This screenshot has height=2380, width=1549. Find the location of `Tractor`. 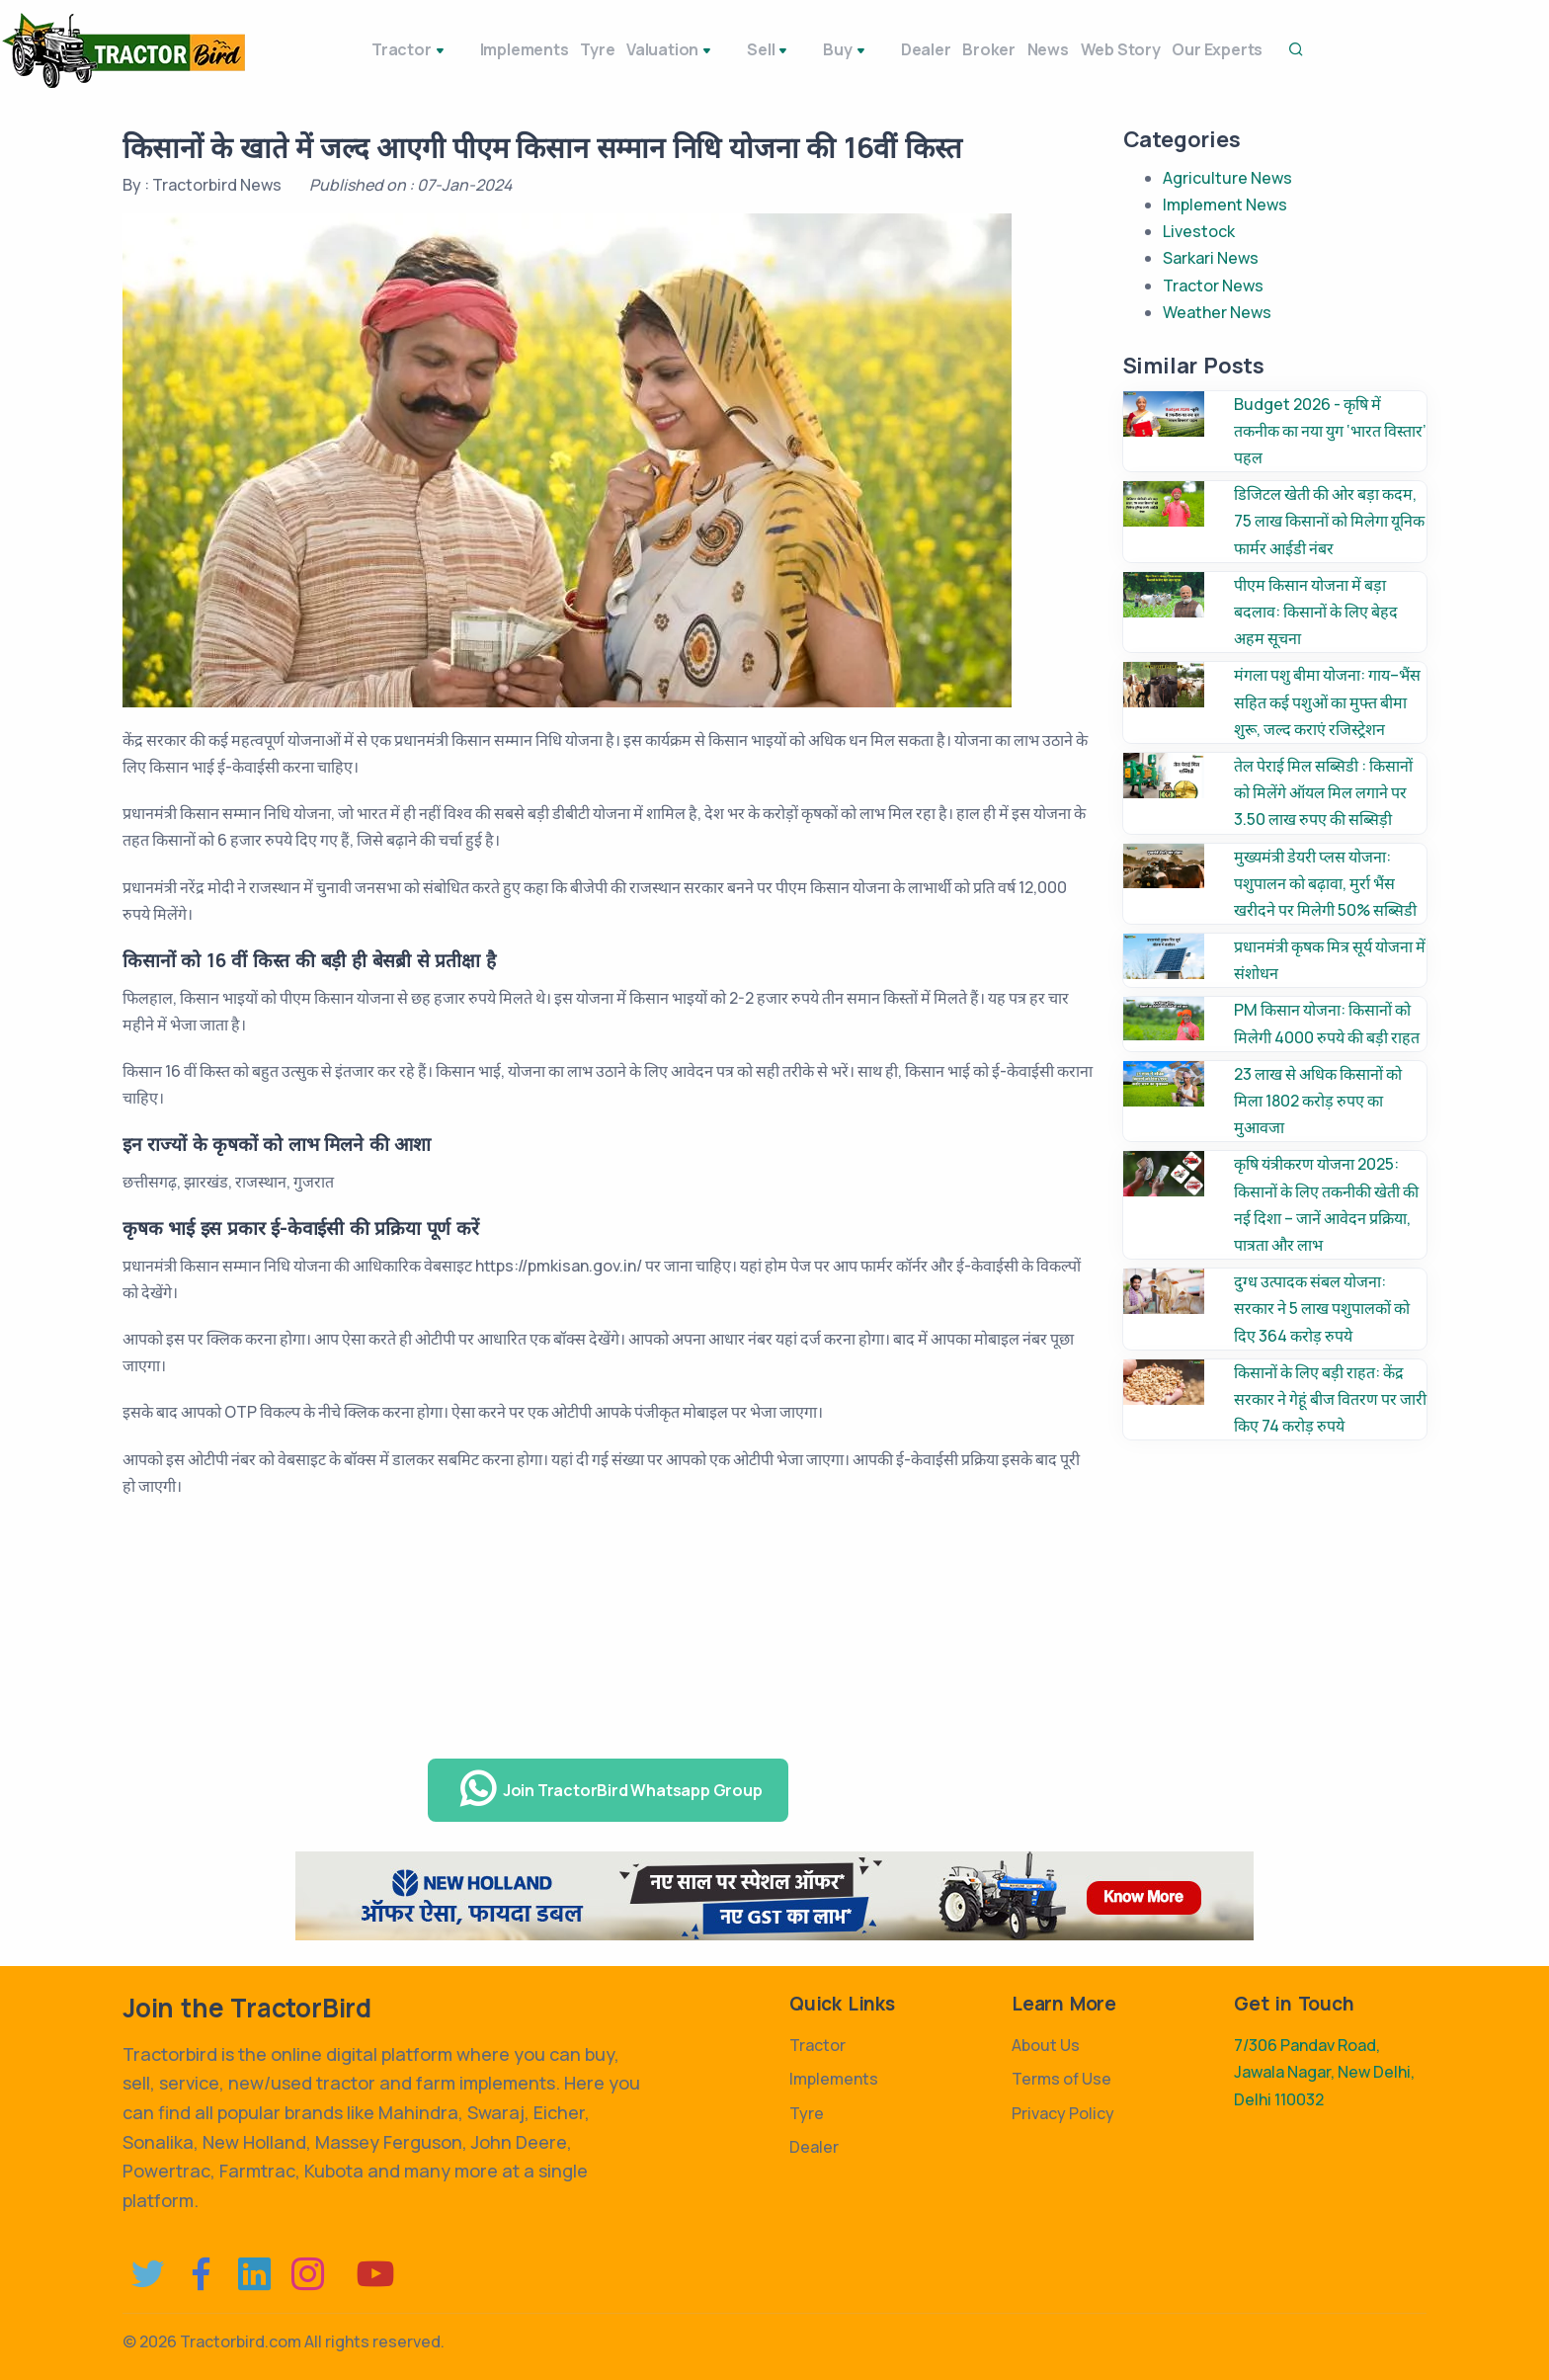

Tractor is located at coordinates (364, 51).